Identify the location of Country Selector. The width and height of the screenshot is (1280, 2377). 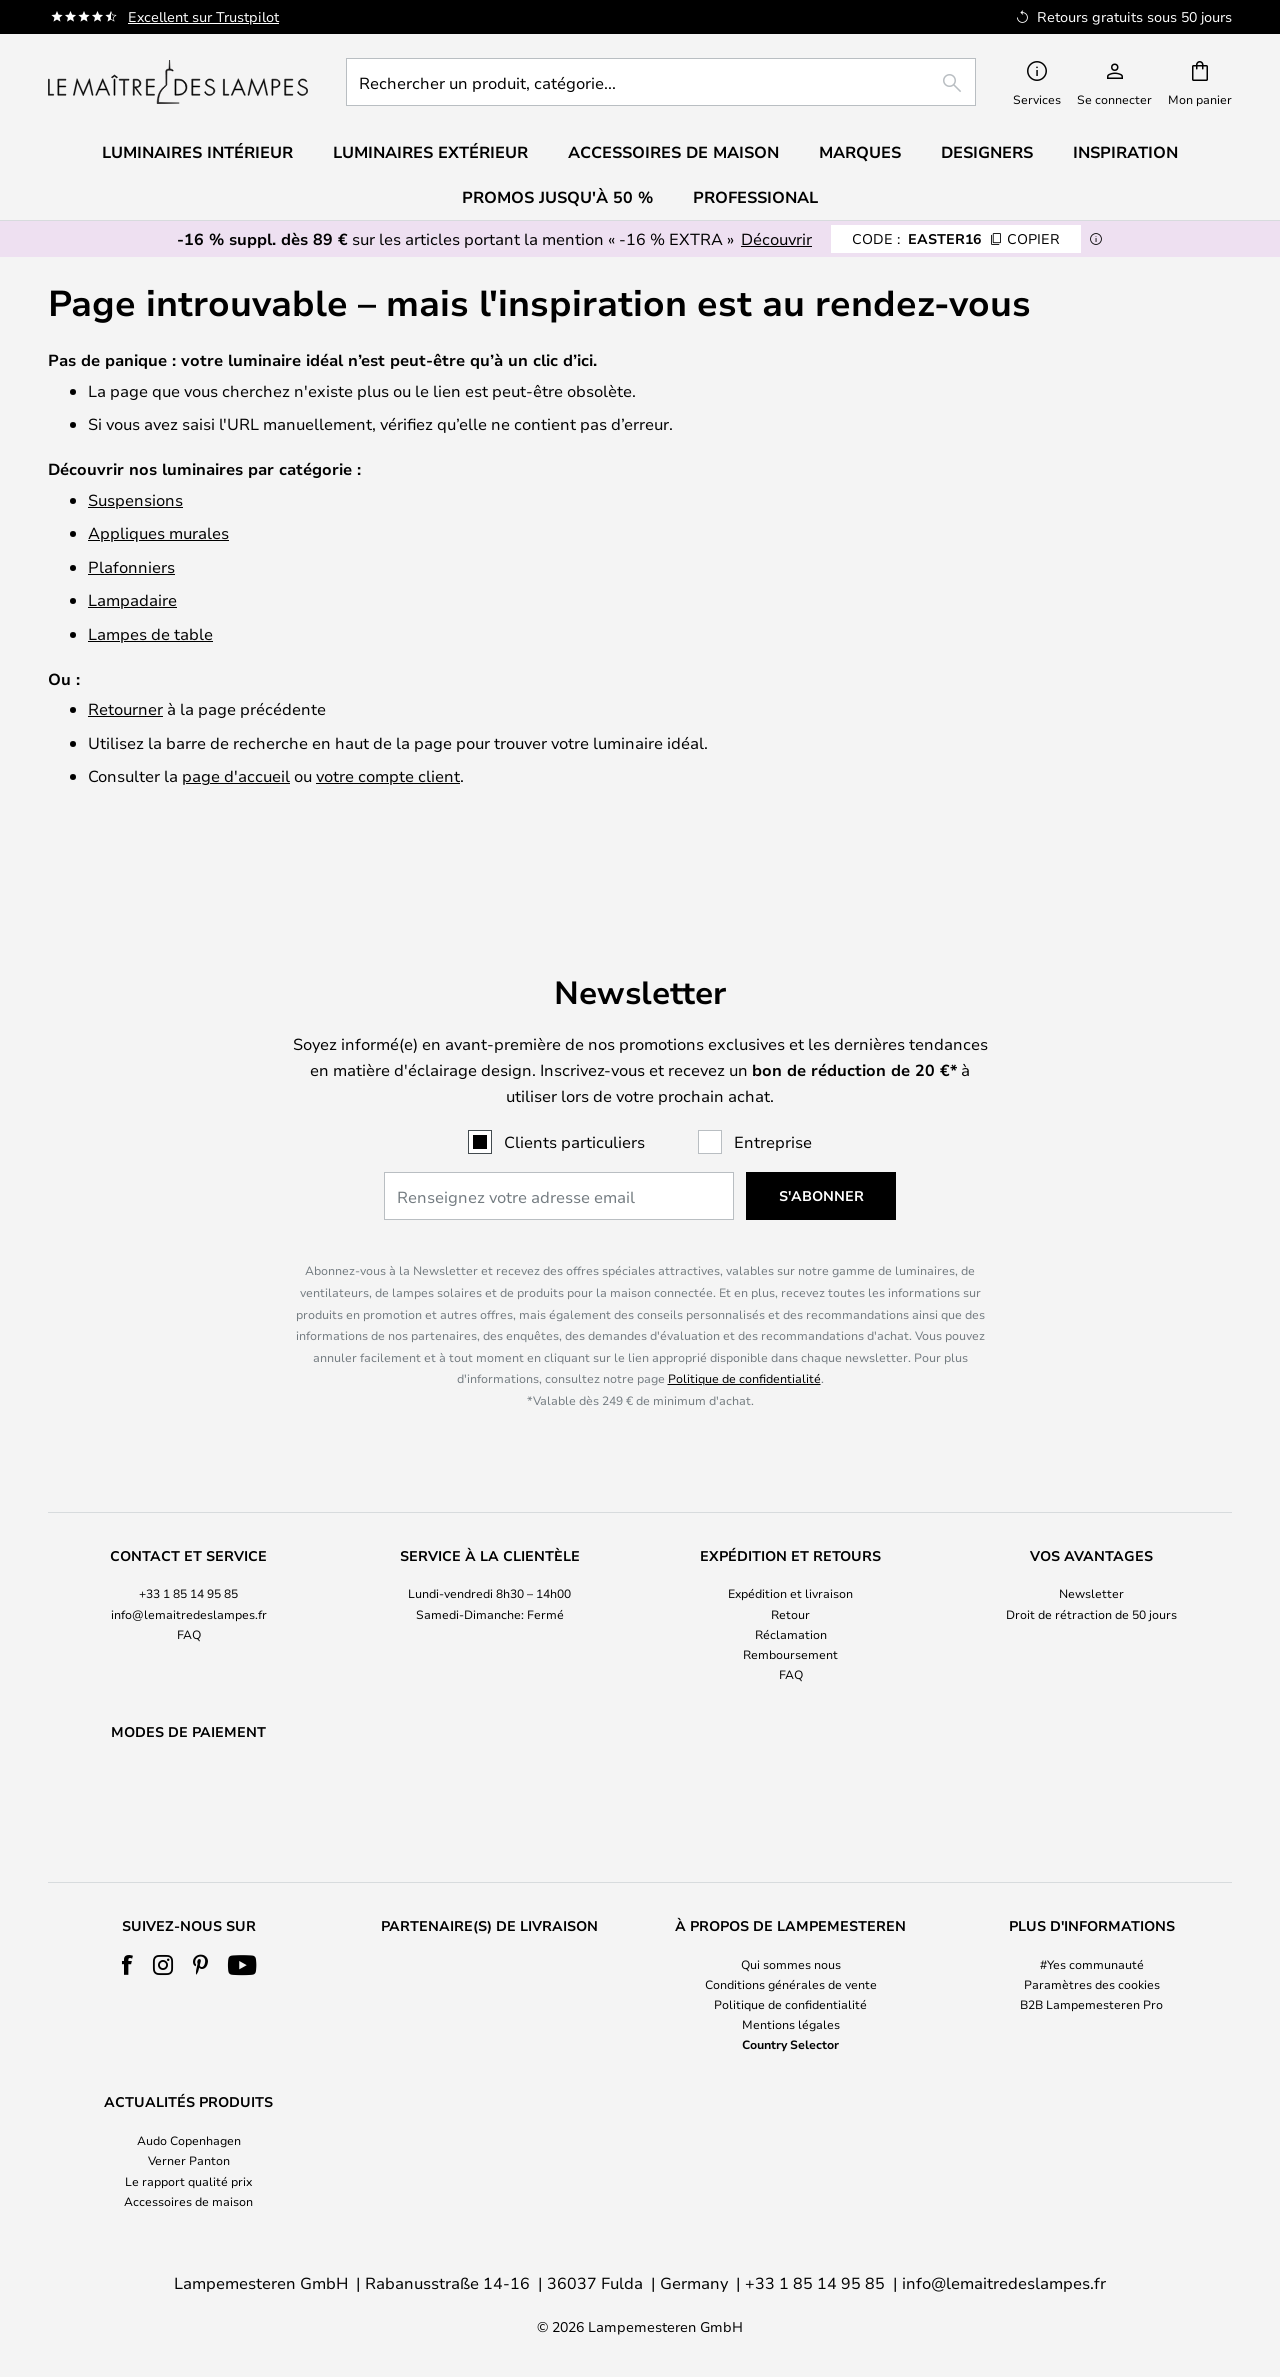
(790, 2044).